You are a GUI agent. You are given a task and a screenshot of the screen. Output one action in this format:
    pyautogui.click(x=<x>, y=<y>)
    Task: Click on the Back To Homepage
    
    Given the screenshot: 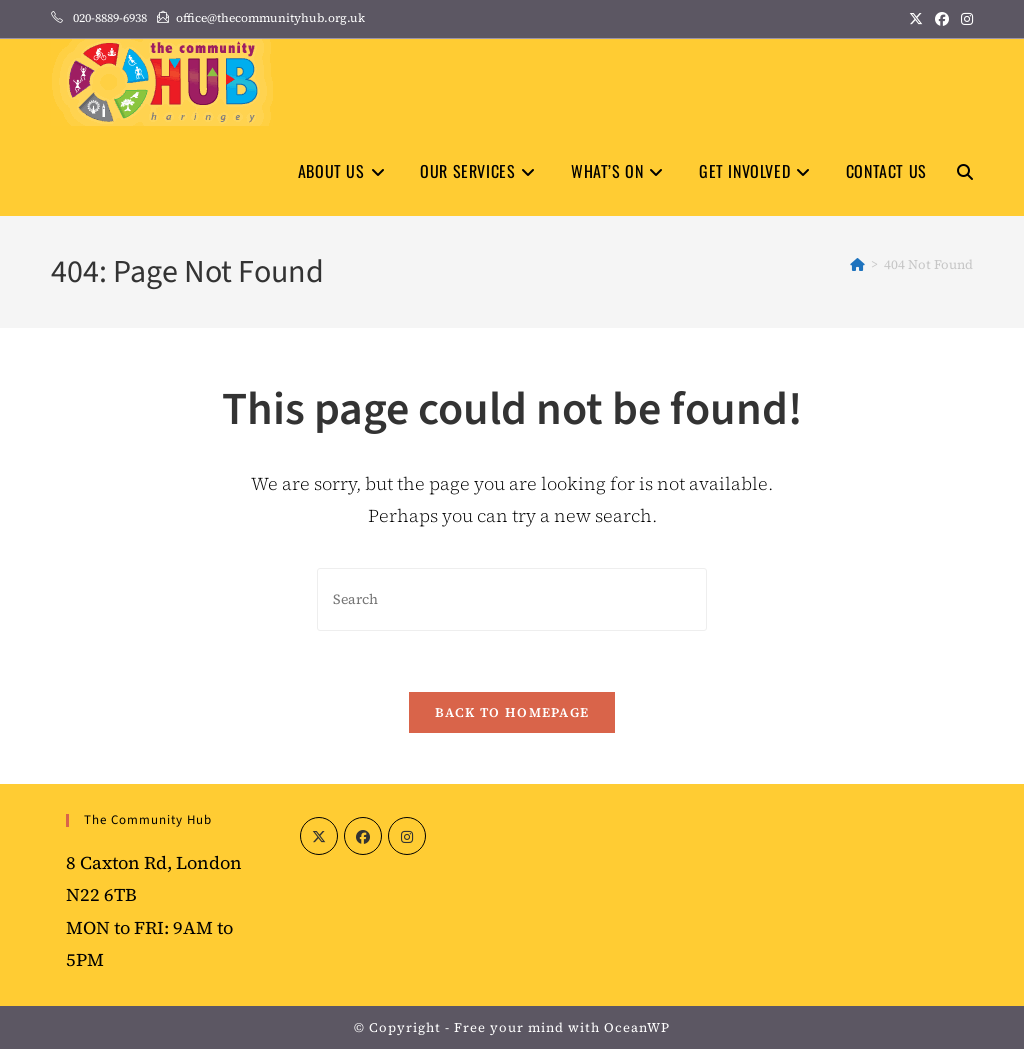 What is the action you would take?
    pyautogui.click(x=512, y=712)
    